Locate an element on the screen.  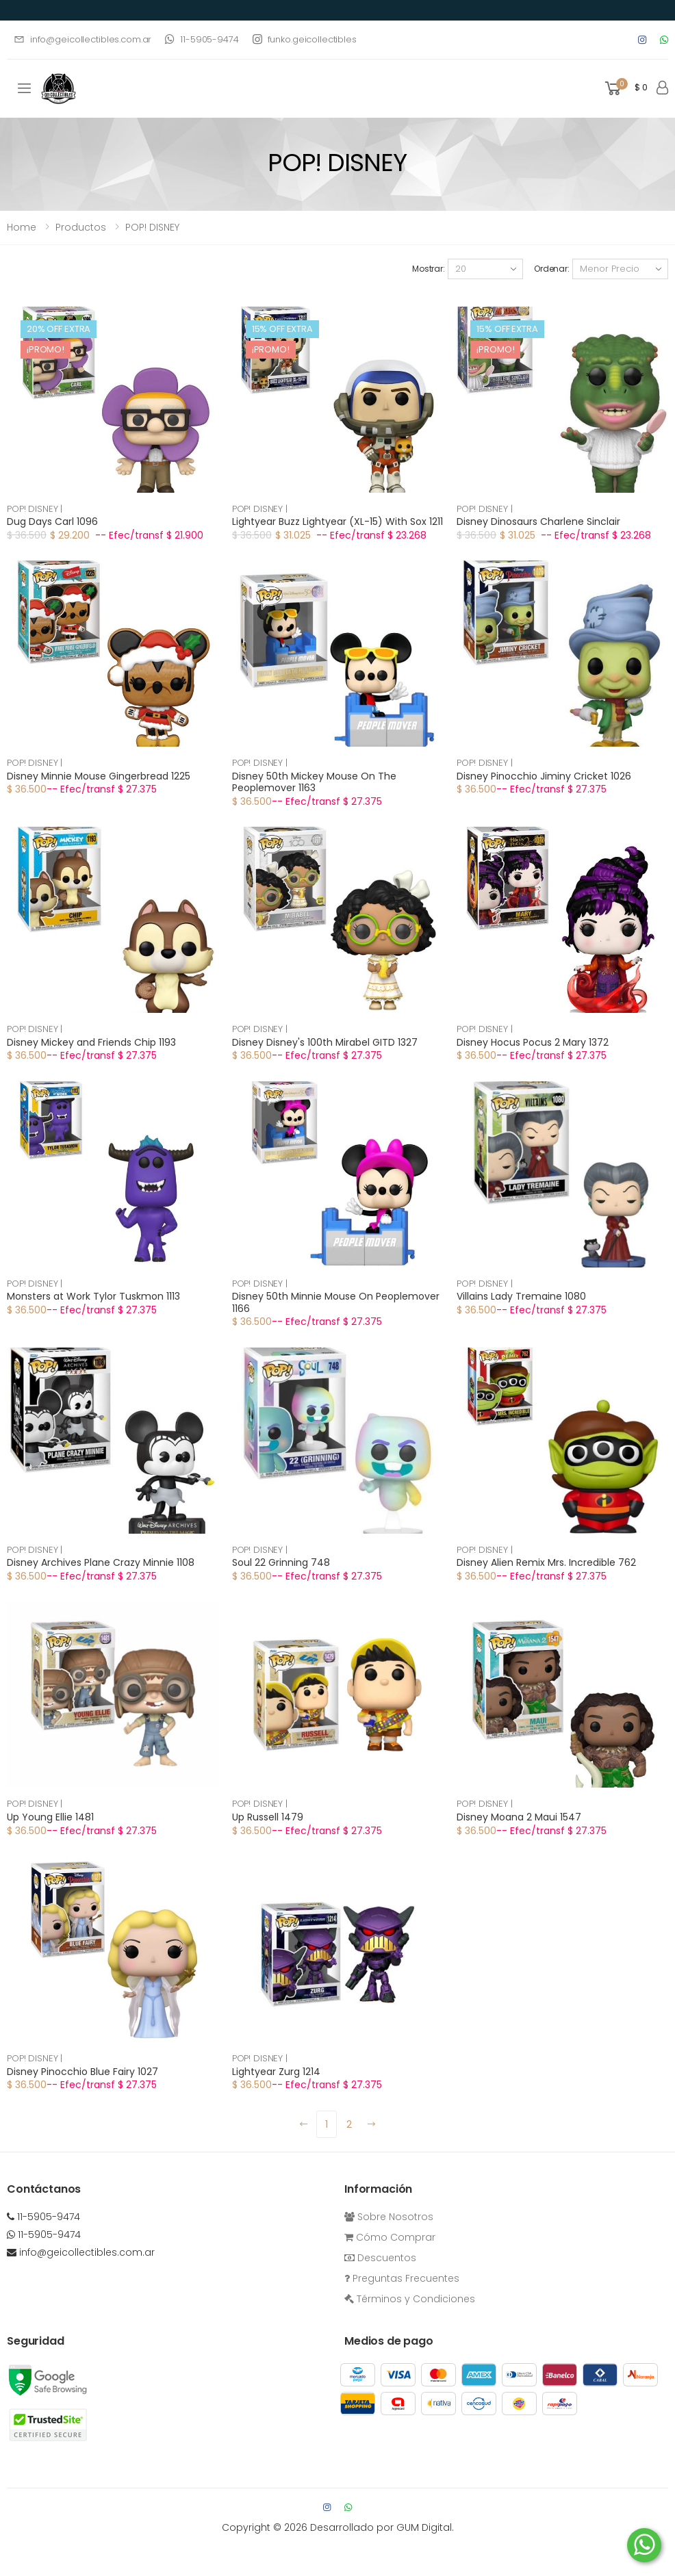
Preguntas Frecuentes is located at coordinates (401, 2278).